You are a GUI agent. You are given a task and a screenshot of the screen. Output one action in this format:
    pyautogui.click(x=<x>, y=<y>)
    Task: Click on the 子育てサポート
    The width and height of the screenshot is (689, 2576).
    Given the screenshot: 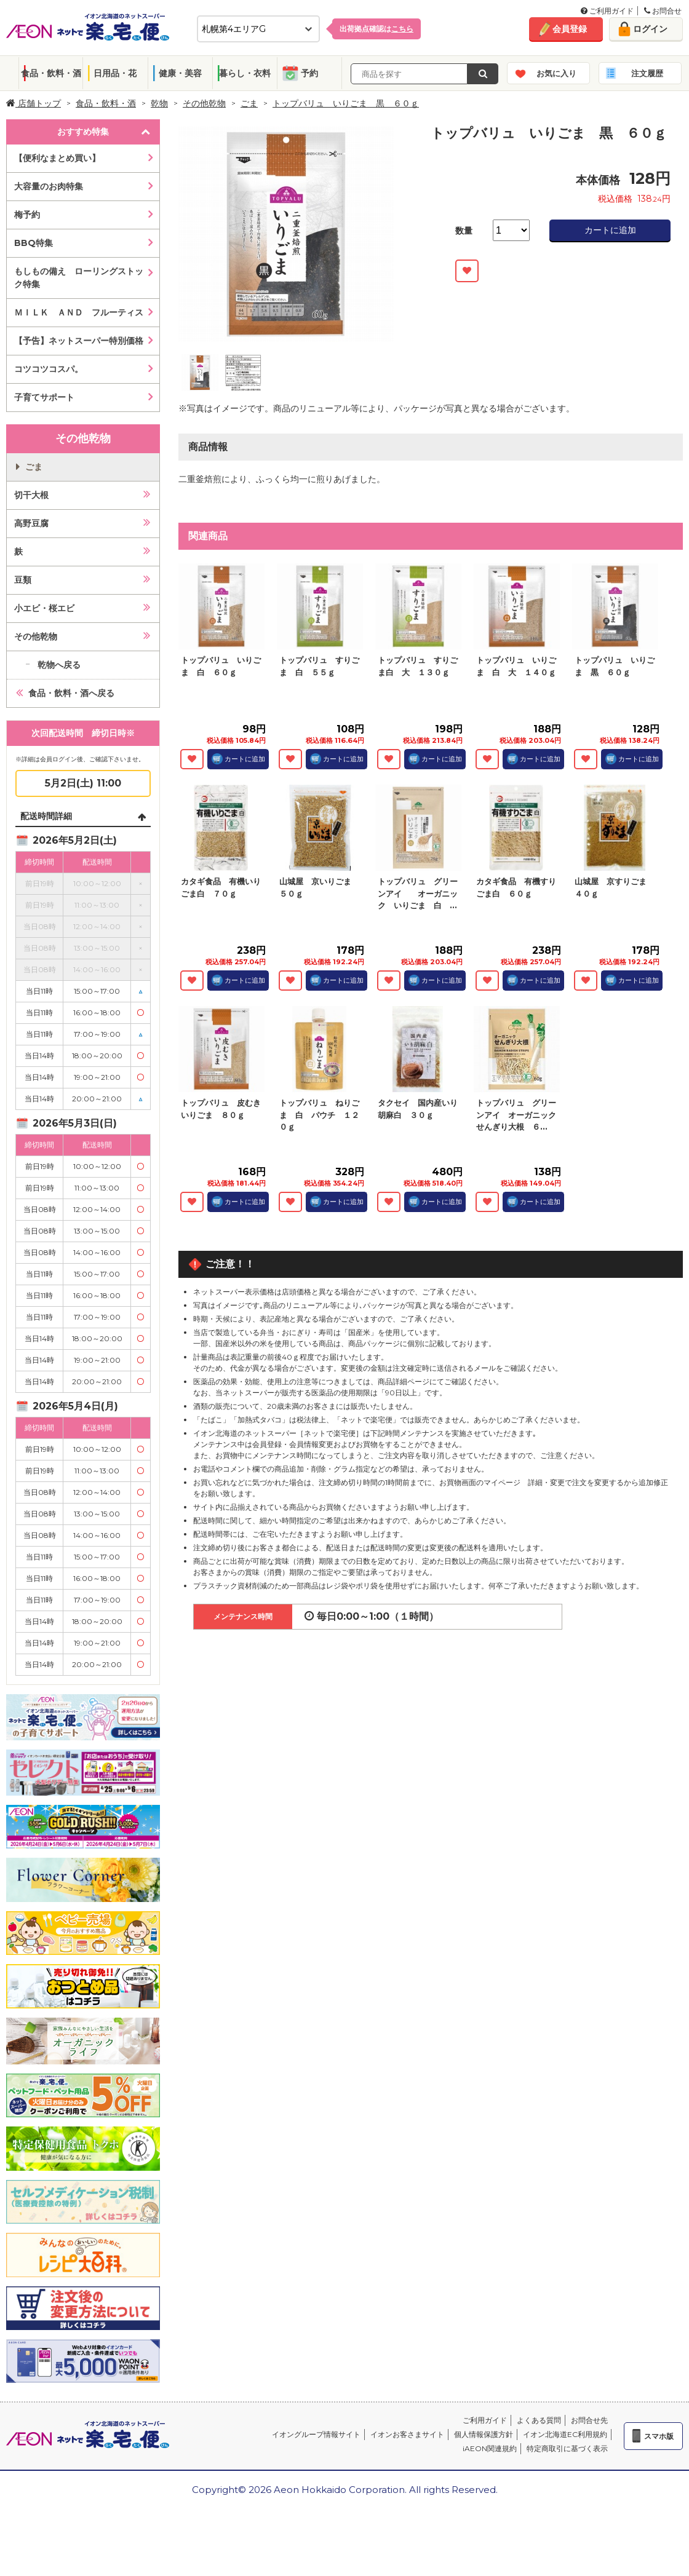 What is the action you would take?
    pyautogui.click(x=44, y=397)
    